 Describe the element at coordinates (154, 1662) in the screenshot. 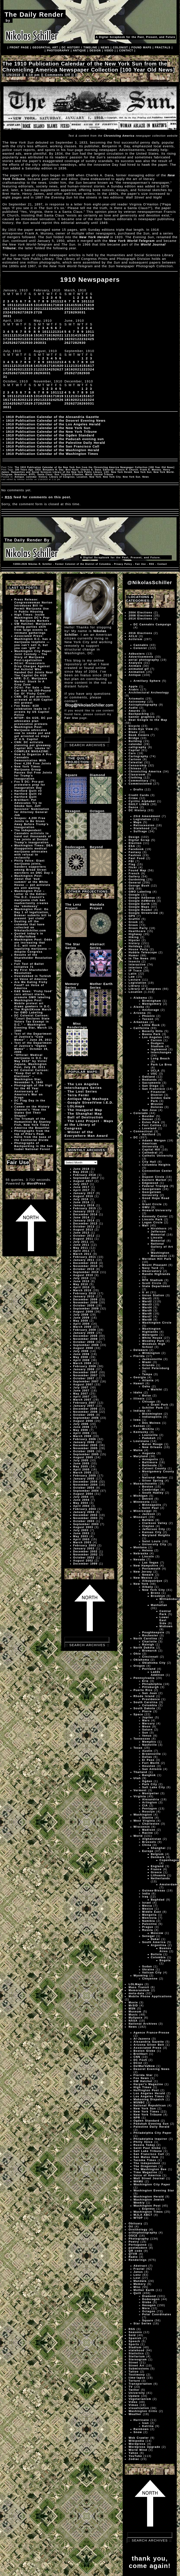

I see `Oklahoma City` at that location.